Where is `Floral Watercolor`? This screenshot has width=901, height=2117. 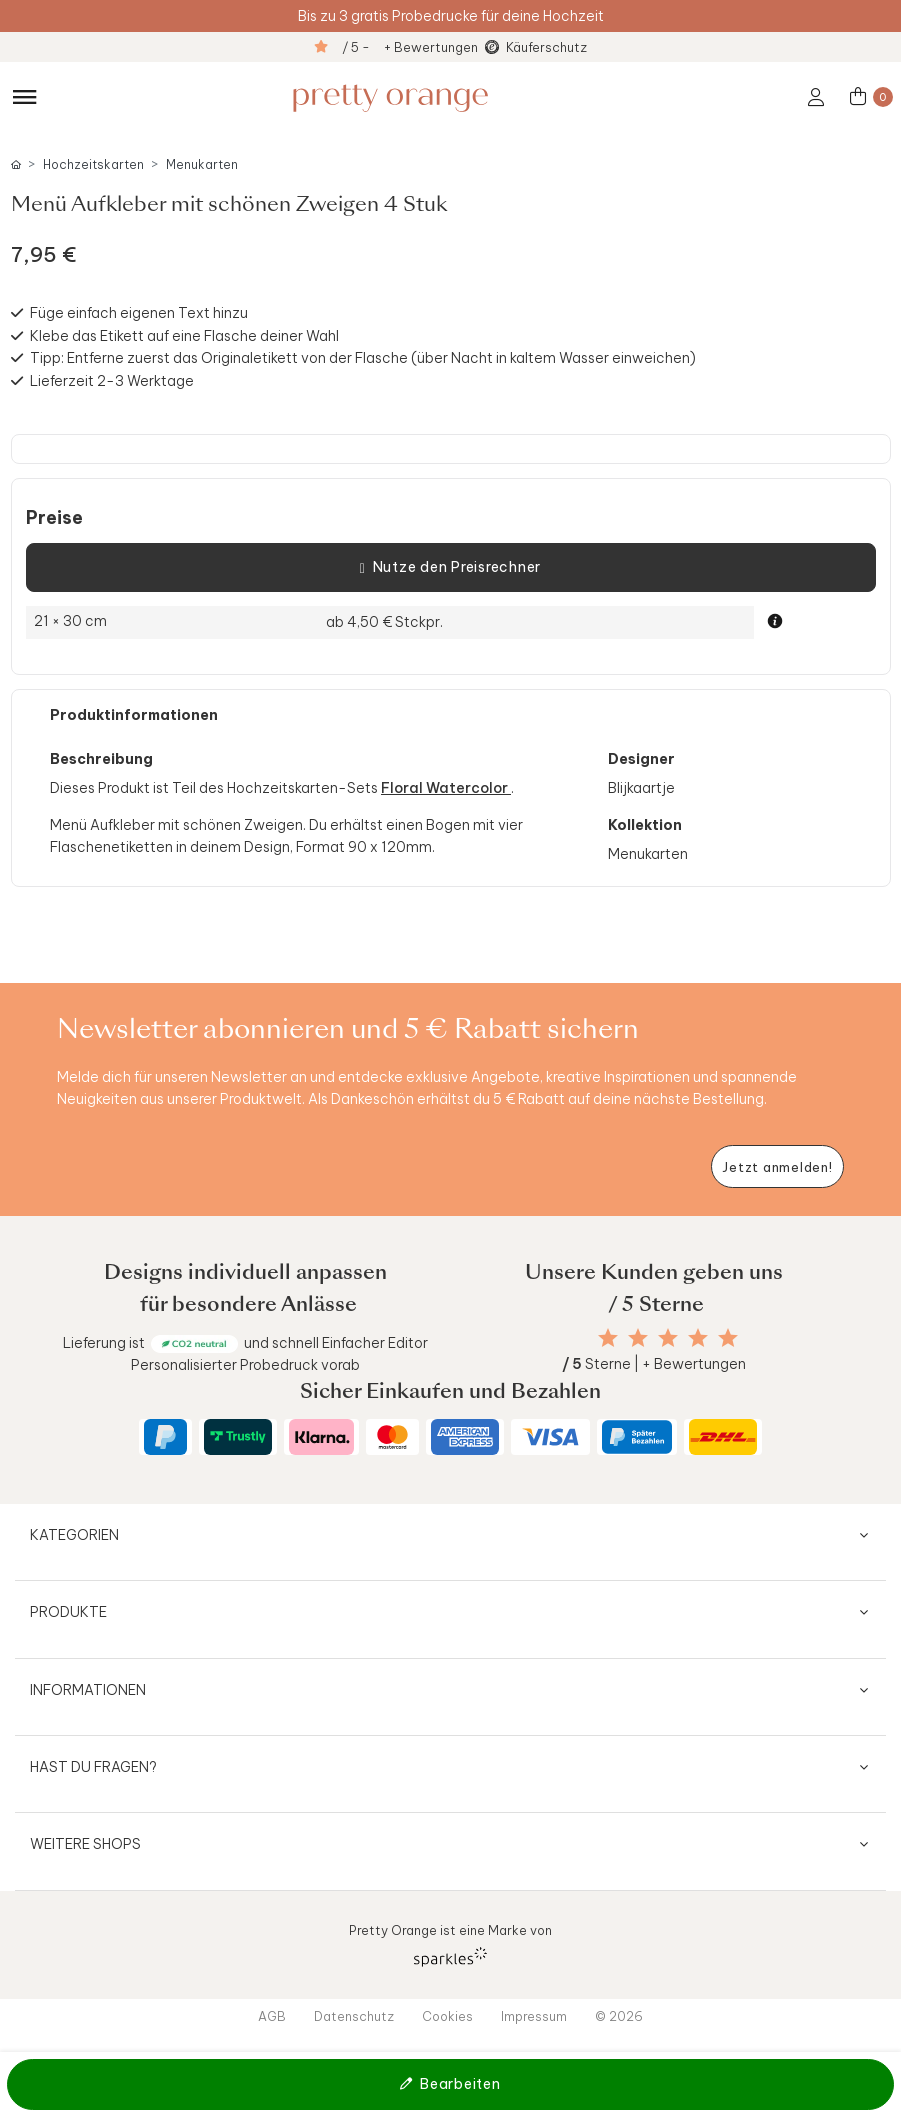
Floral Watercolor is located at coordinates (446, 788).